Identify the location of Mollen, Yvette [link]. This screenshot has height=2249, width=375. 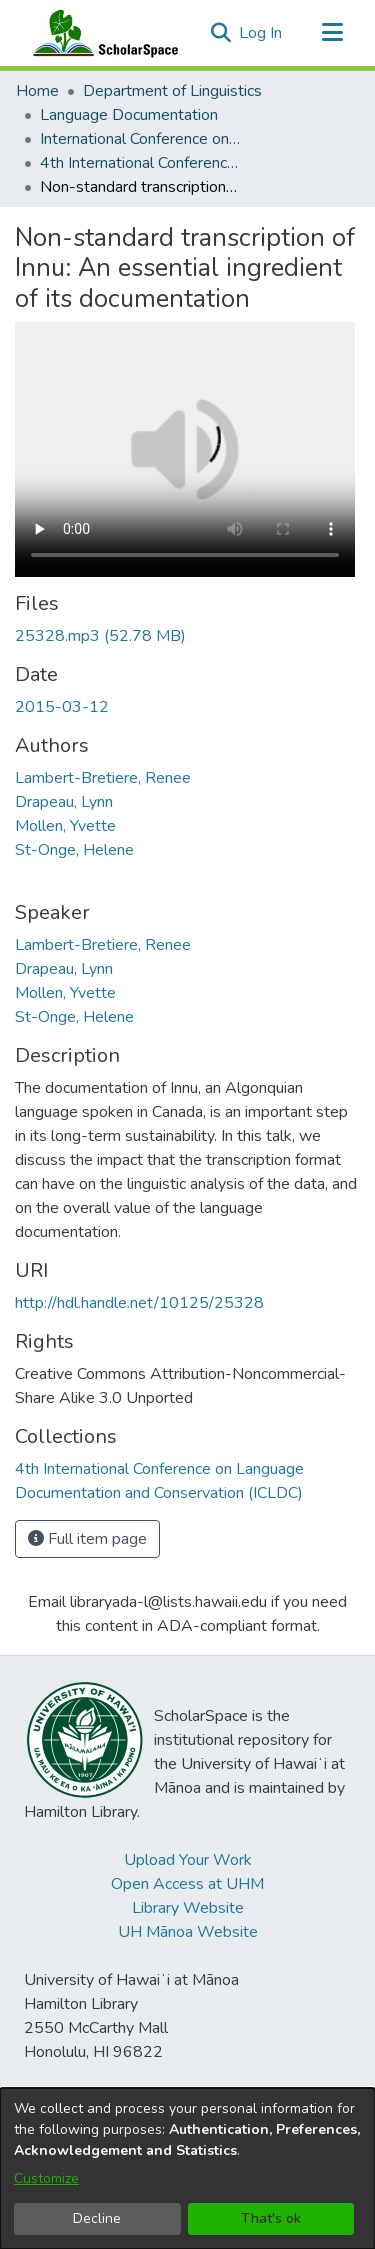
(65, 826).